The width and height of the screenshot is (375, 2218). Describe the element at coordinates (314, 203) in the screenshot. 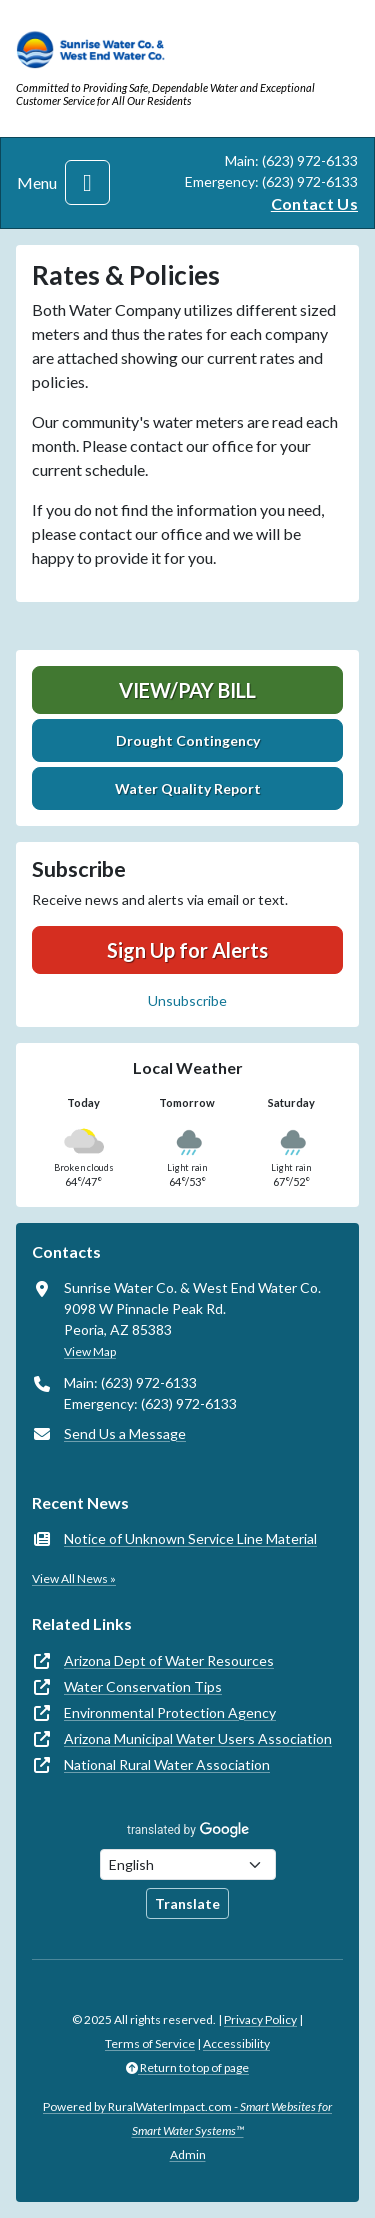

I see `Contact Us` at that location.